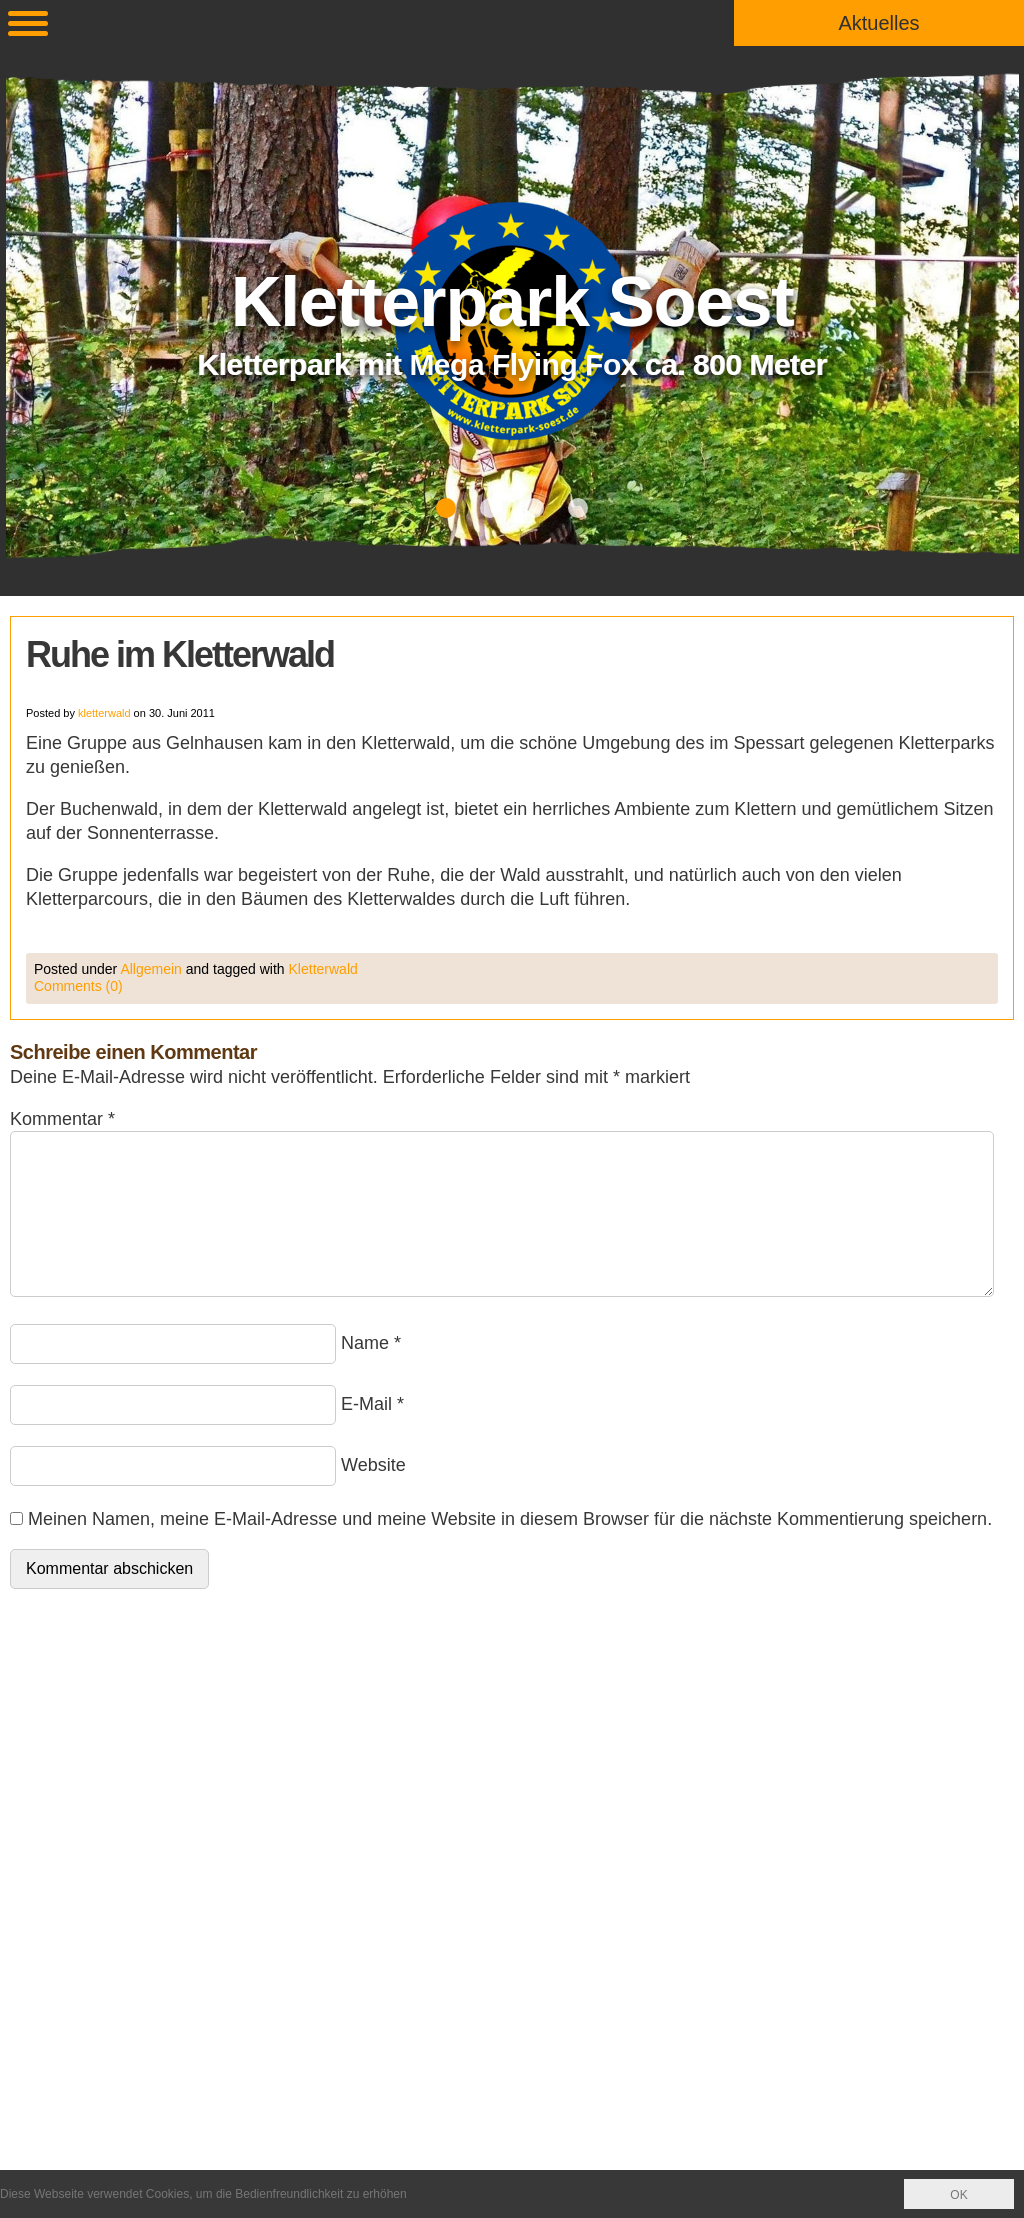  Describe the element at coordinates (878, 23) in the screenshot. I see `Aktuelles` at that location.